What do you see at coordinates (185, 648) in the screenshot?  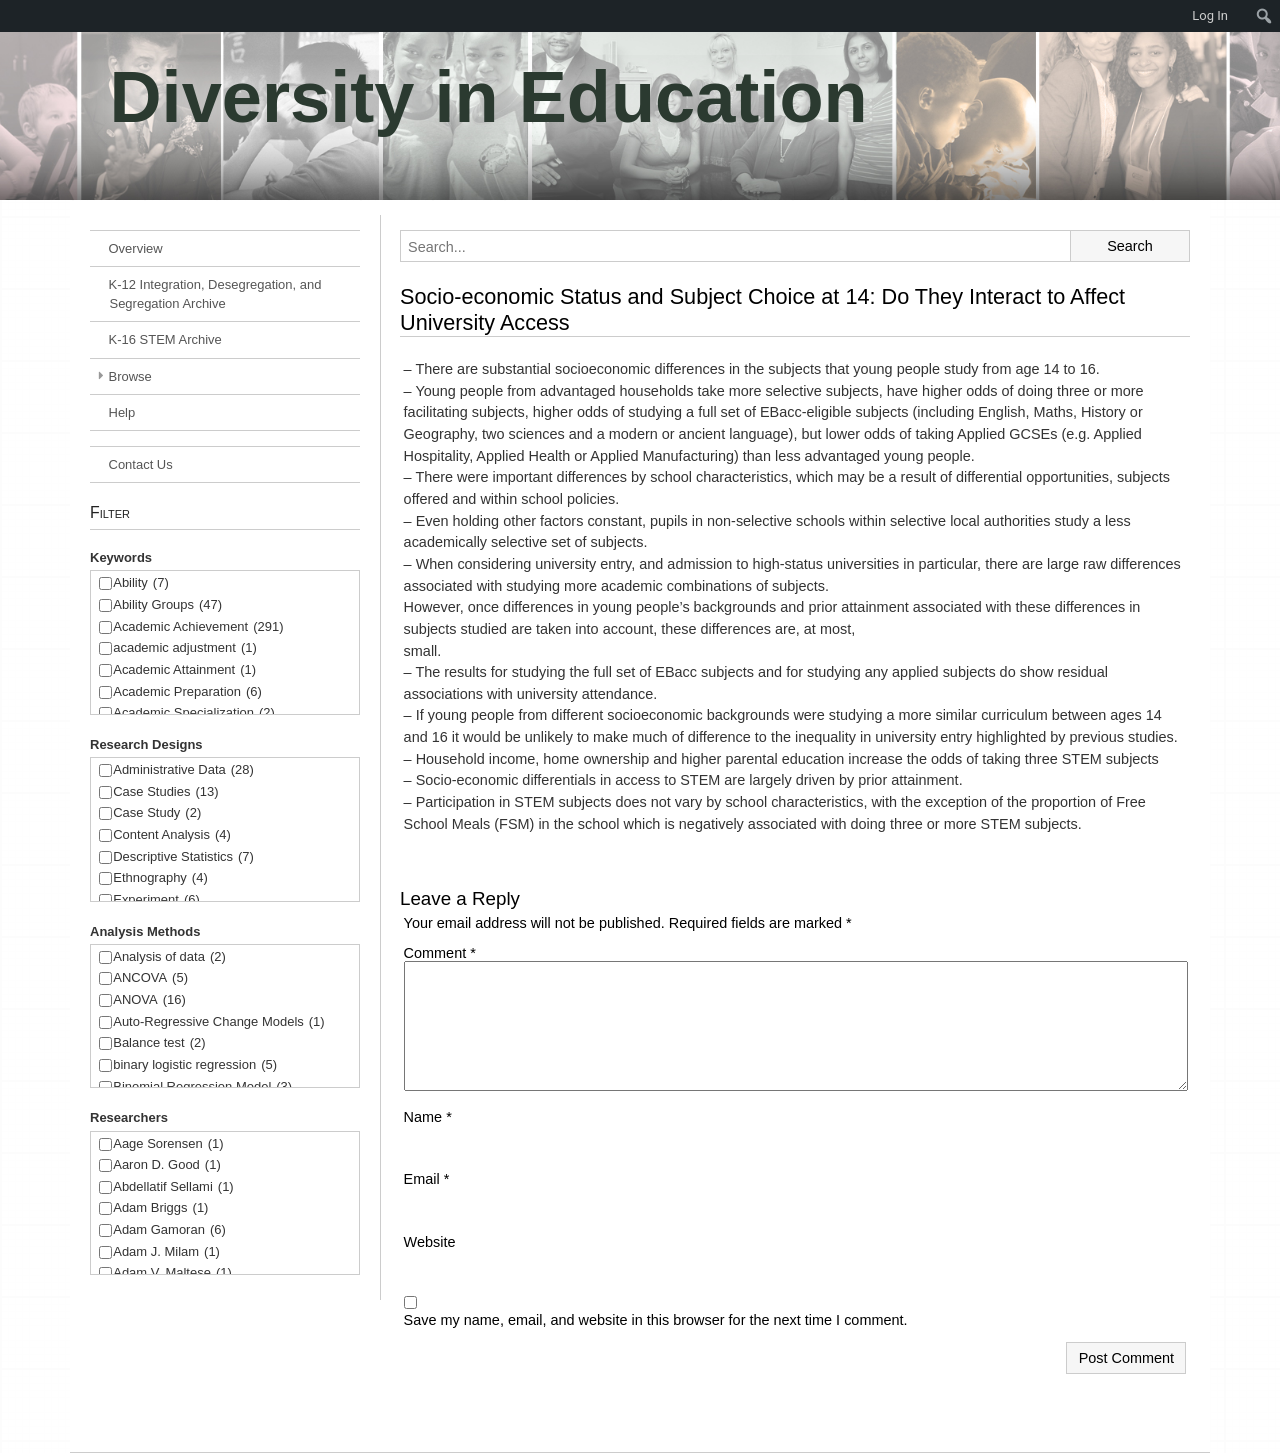 I see `academic adjustment` at bounding box center [185, 648].